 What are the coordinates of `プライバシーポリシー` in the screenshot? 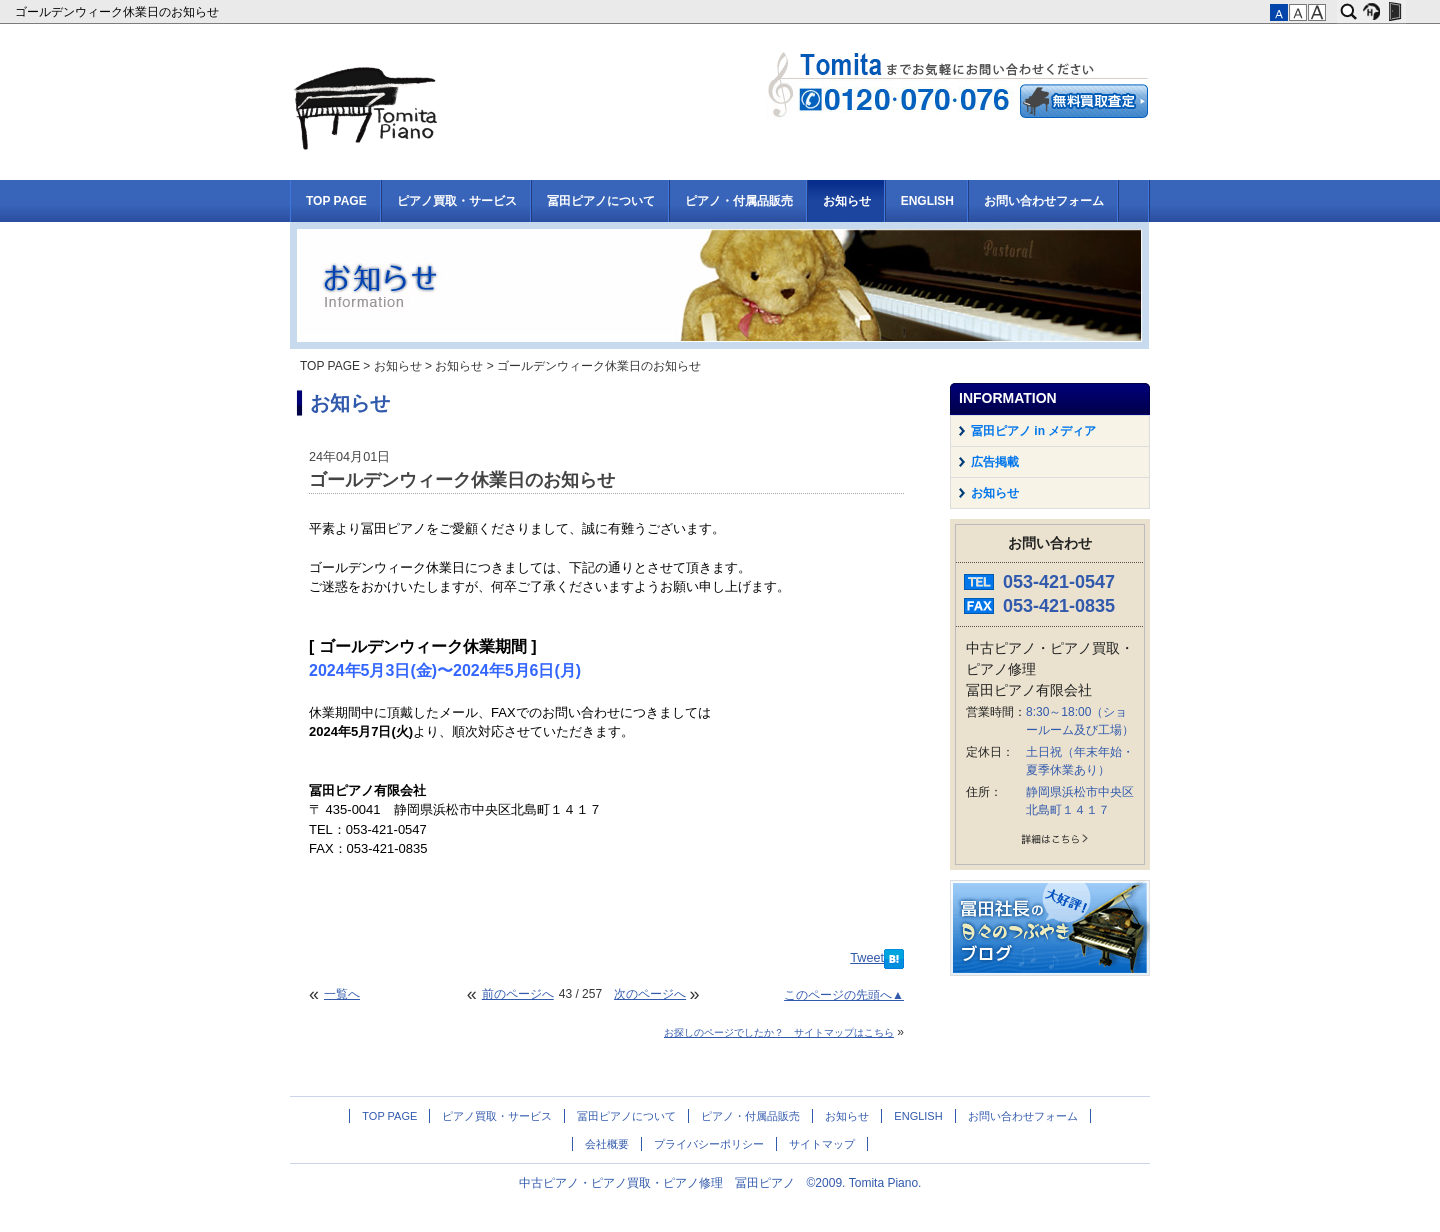 It's located at (709, 1144).